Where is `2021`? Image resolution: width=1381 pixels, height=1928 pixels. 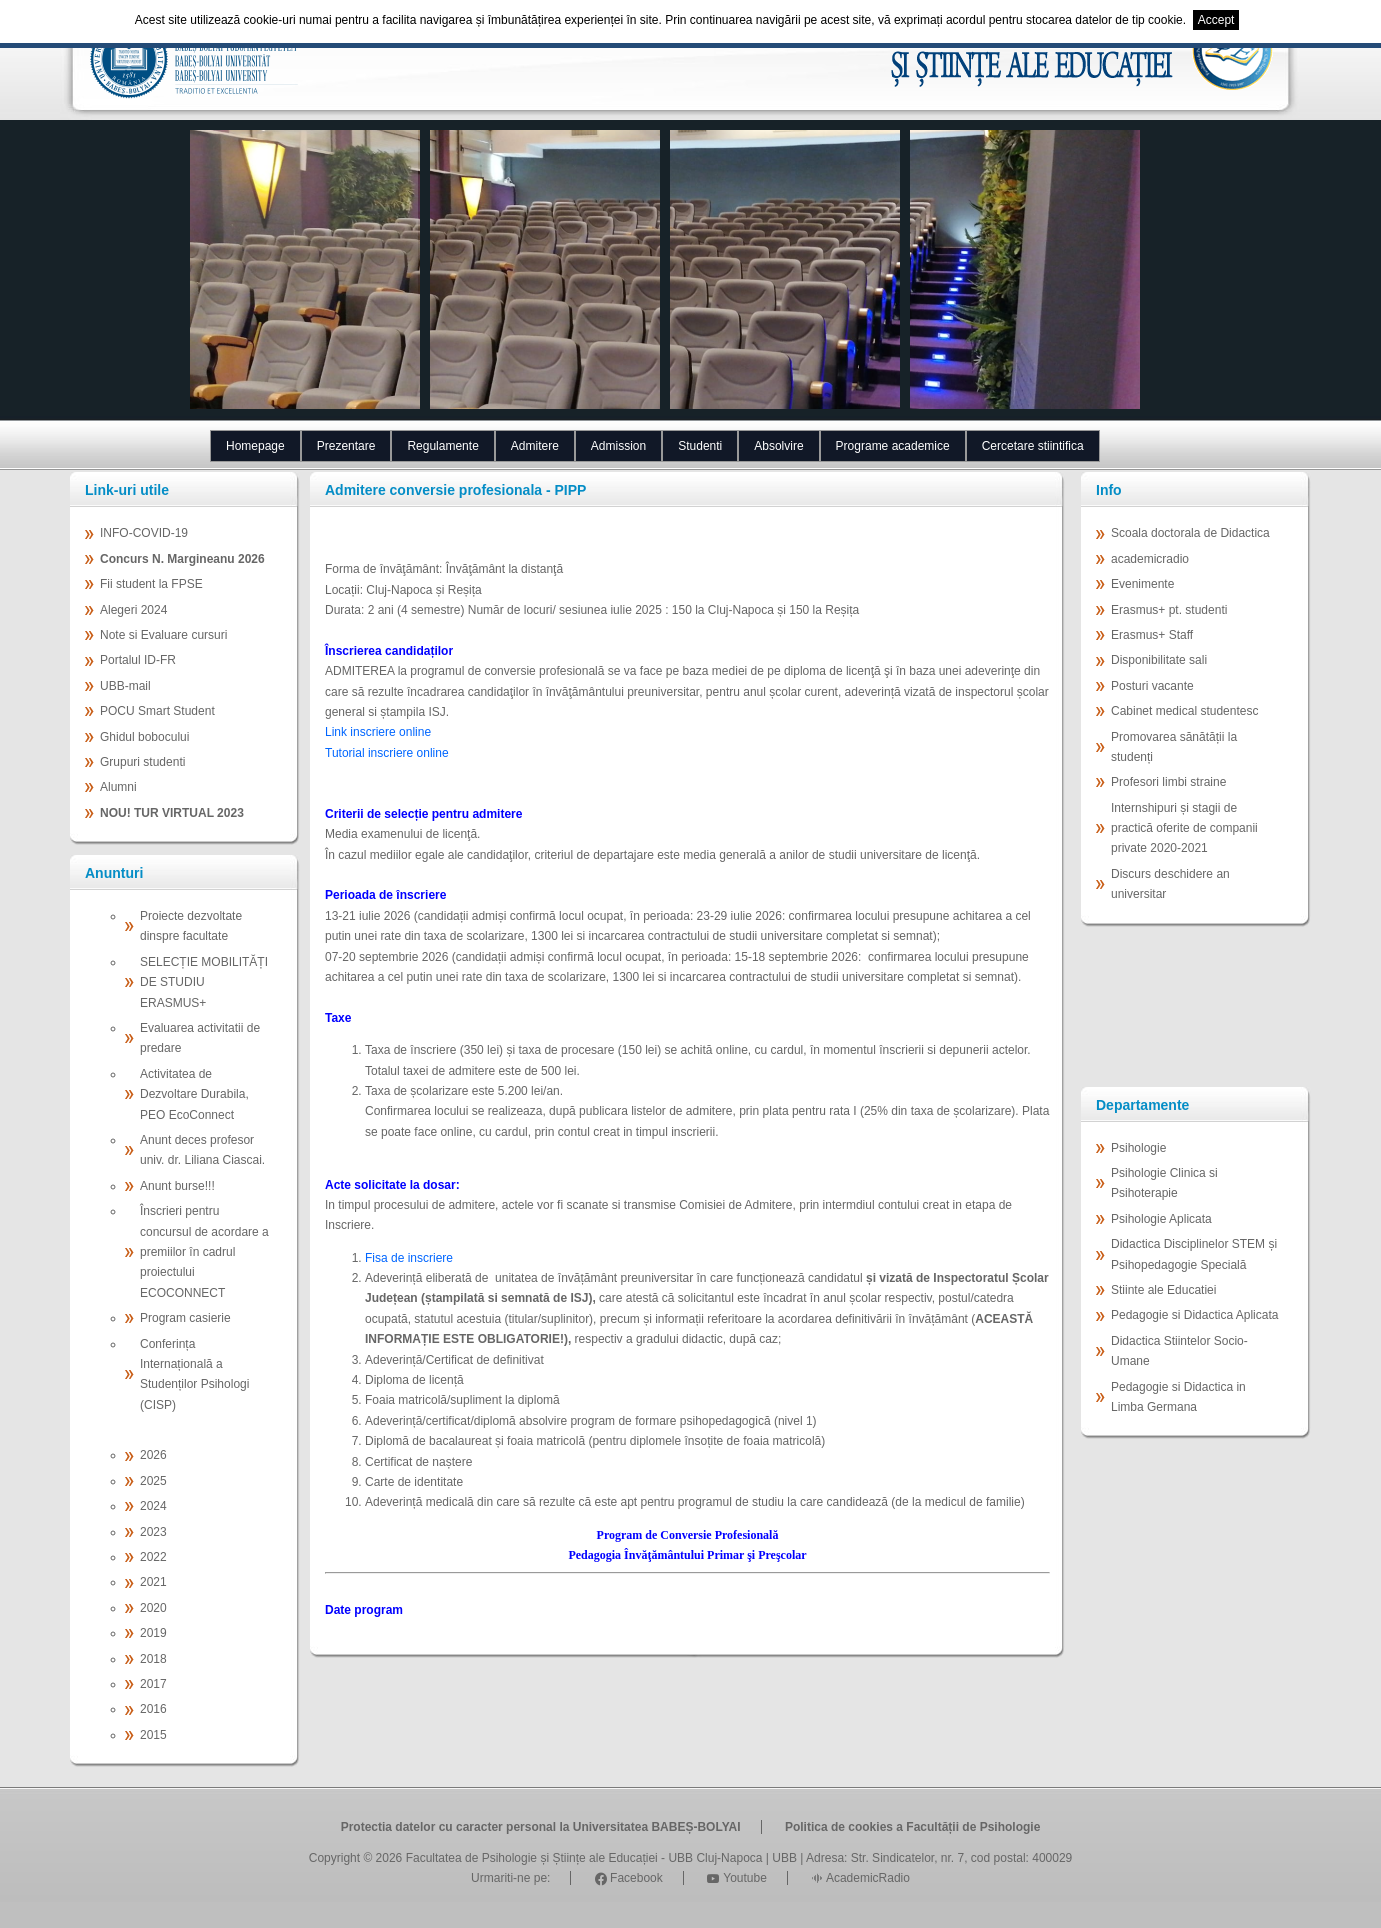 2021 is located at coordinates (153, 1582).